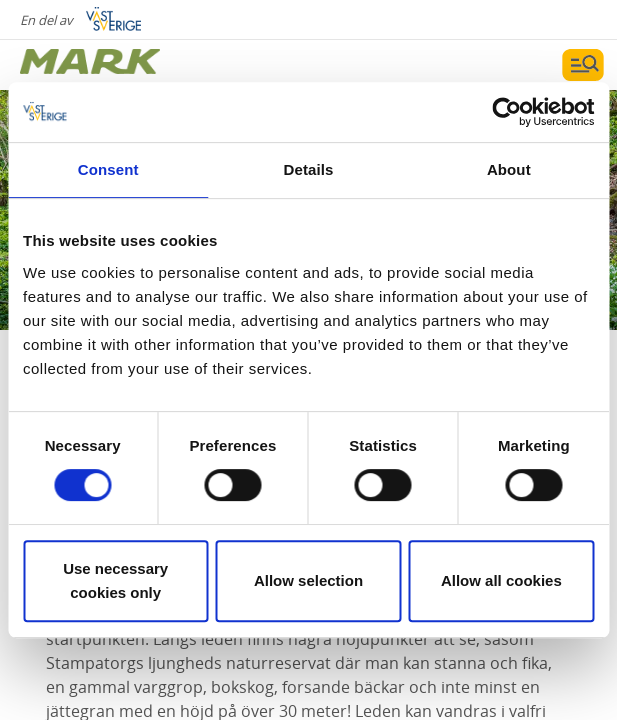 This screenshot has width=617, height=720. I want to click on Details [tab], so click(309, 169).